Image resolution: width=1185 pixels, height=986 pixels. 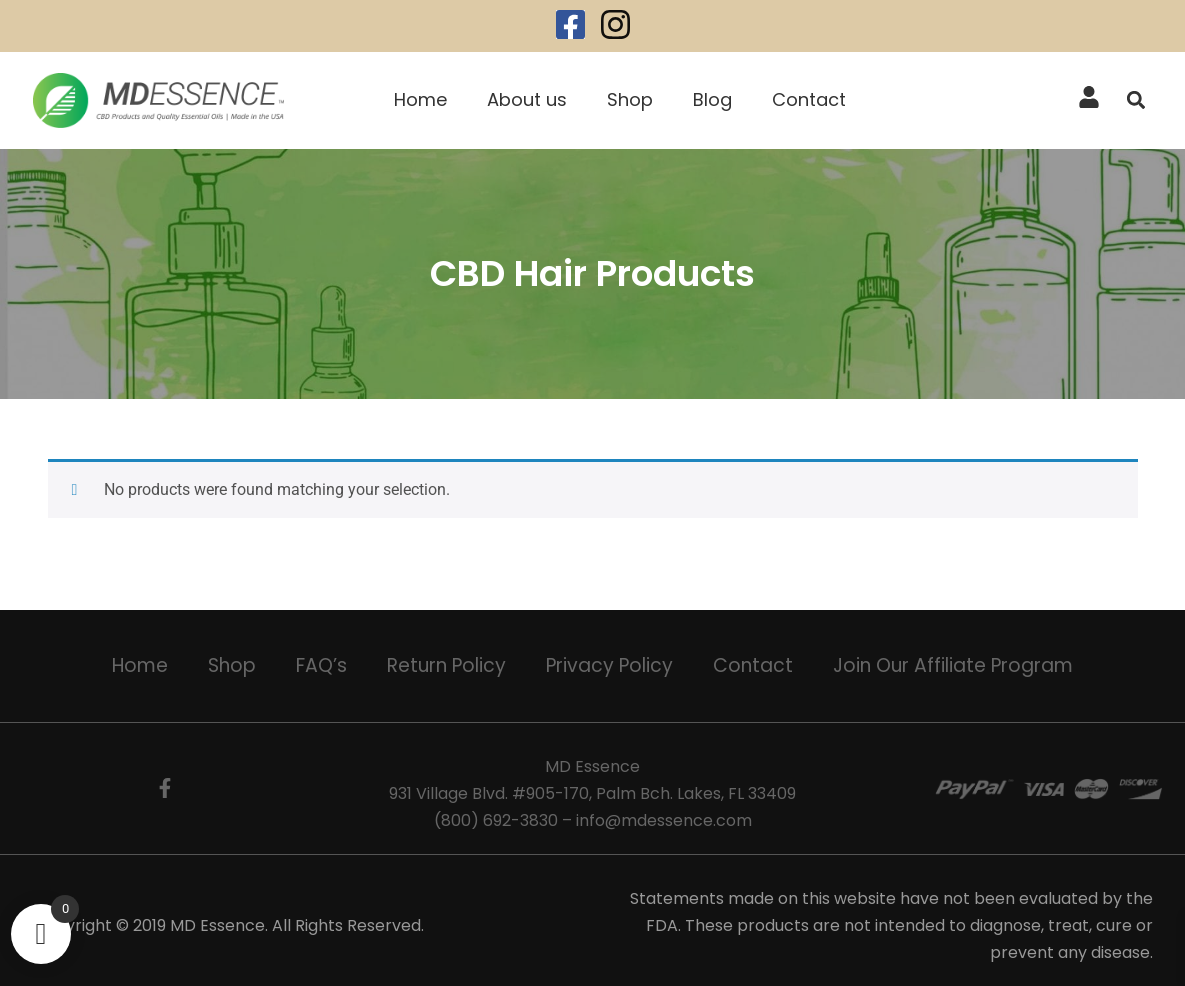 I want to click on Home, so click(x=420, y=99).